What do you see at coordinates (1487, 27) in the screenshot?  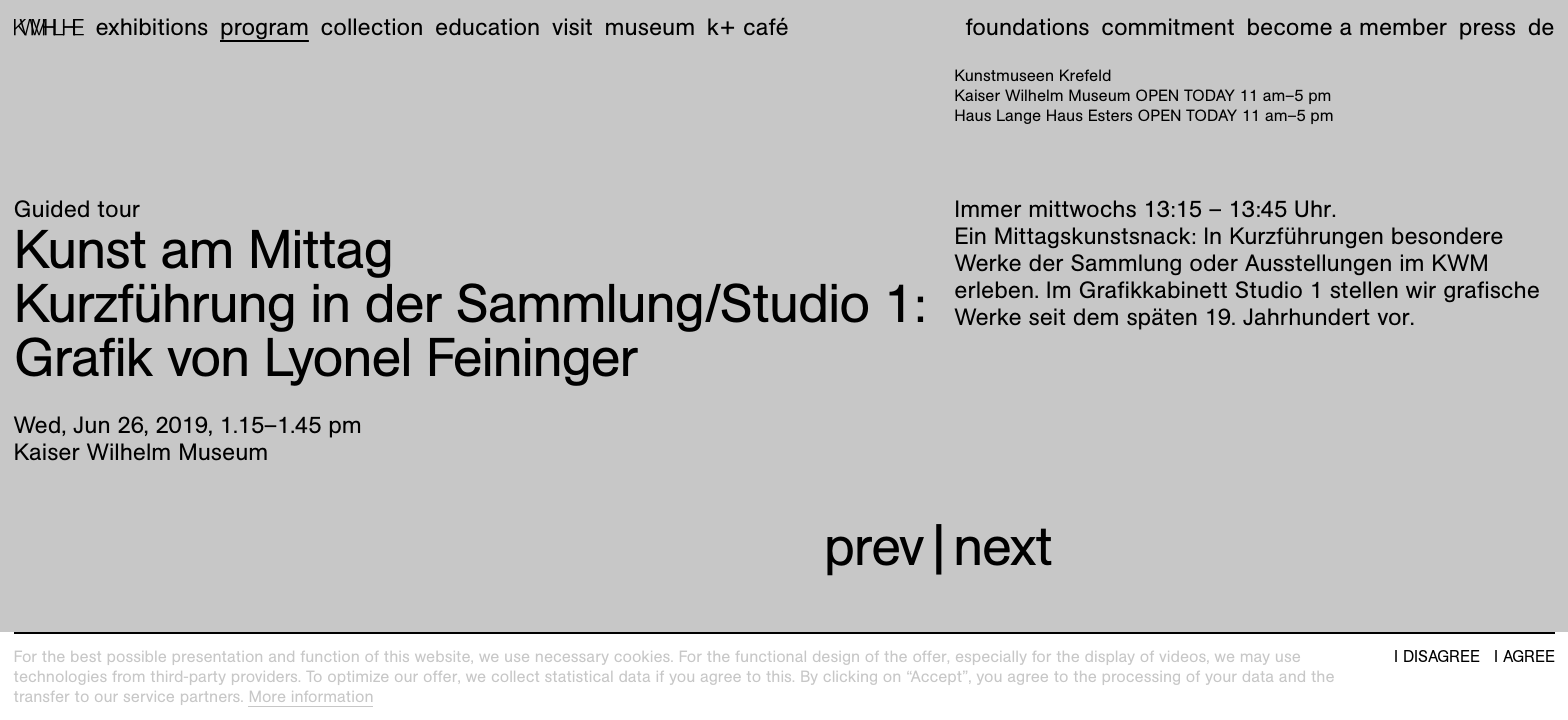 I see `Press` at bounding box center [1487, 27].